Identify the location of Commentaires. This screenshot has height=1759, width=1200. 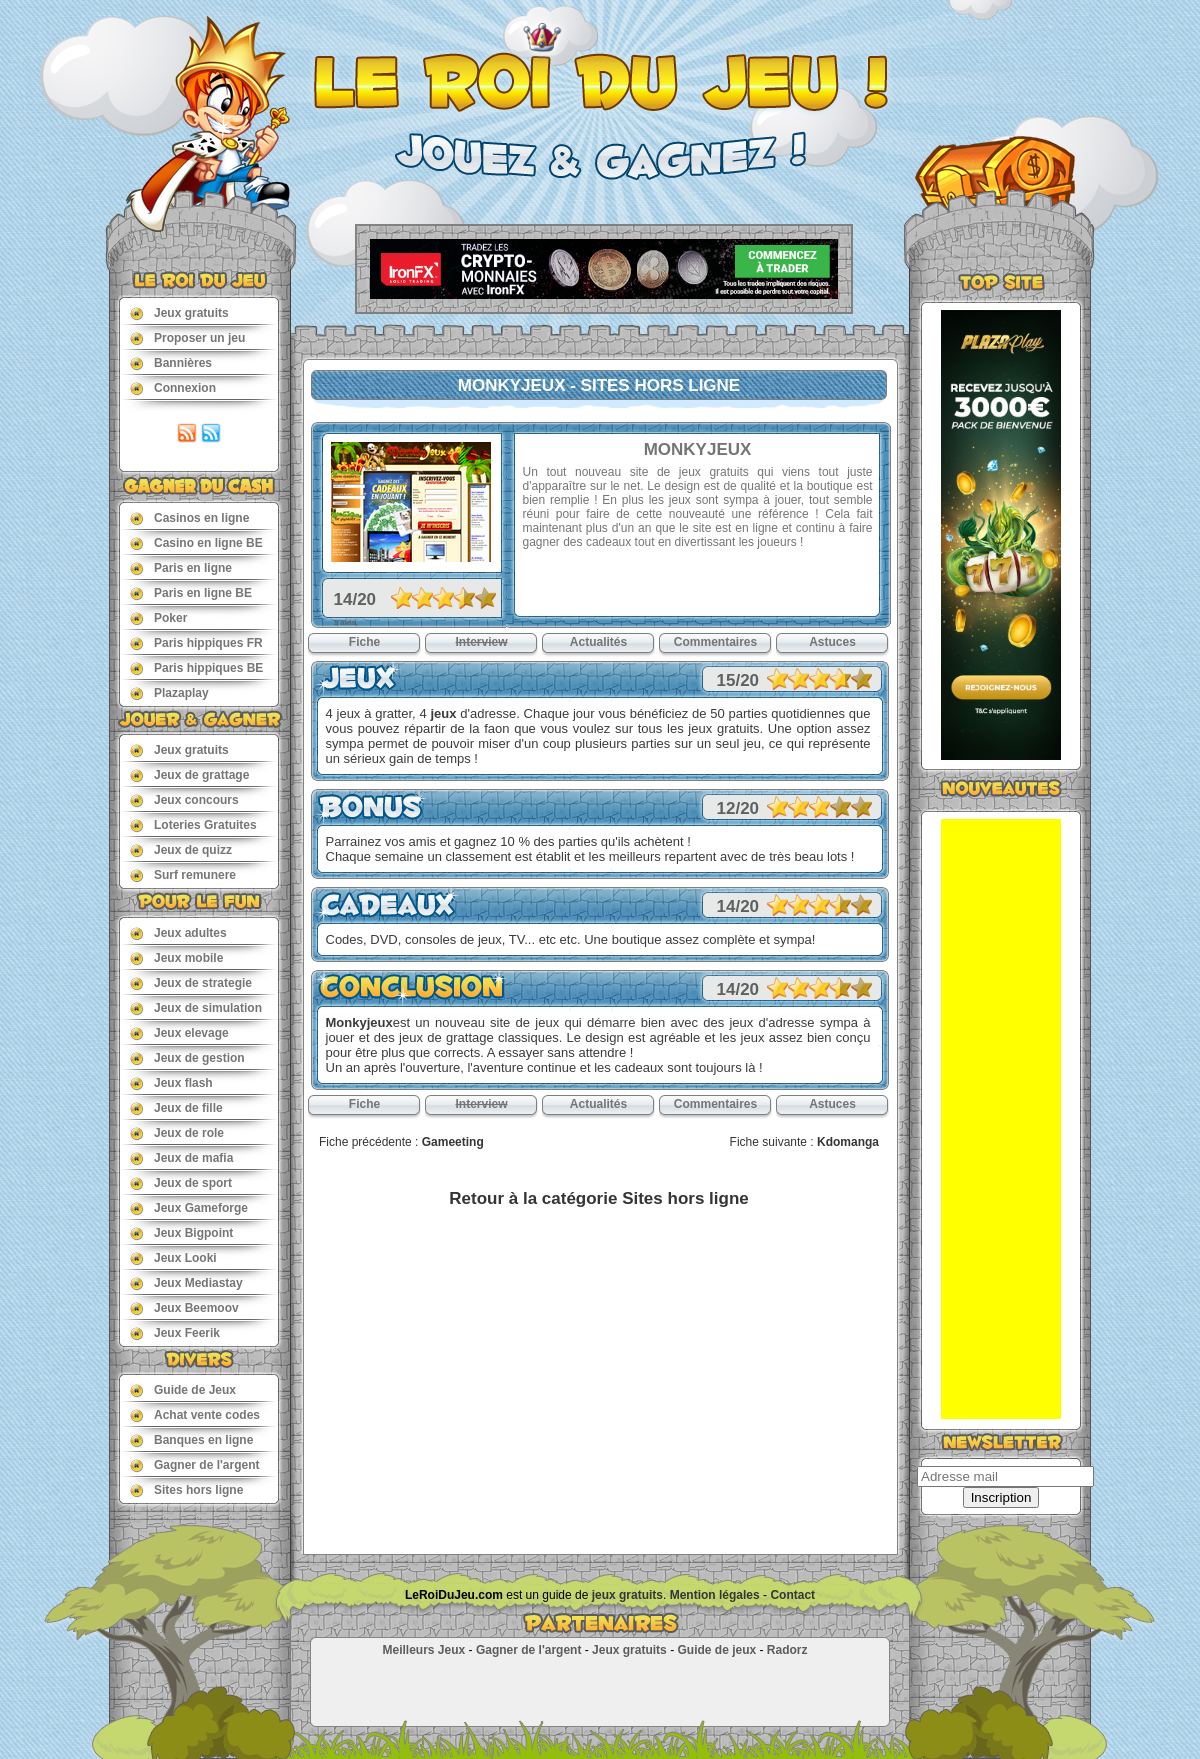
(715, 642).